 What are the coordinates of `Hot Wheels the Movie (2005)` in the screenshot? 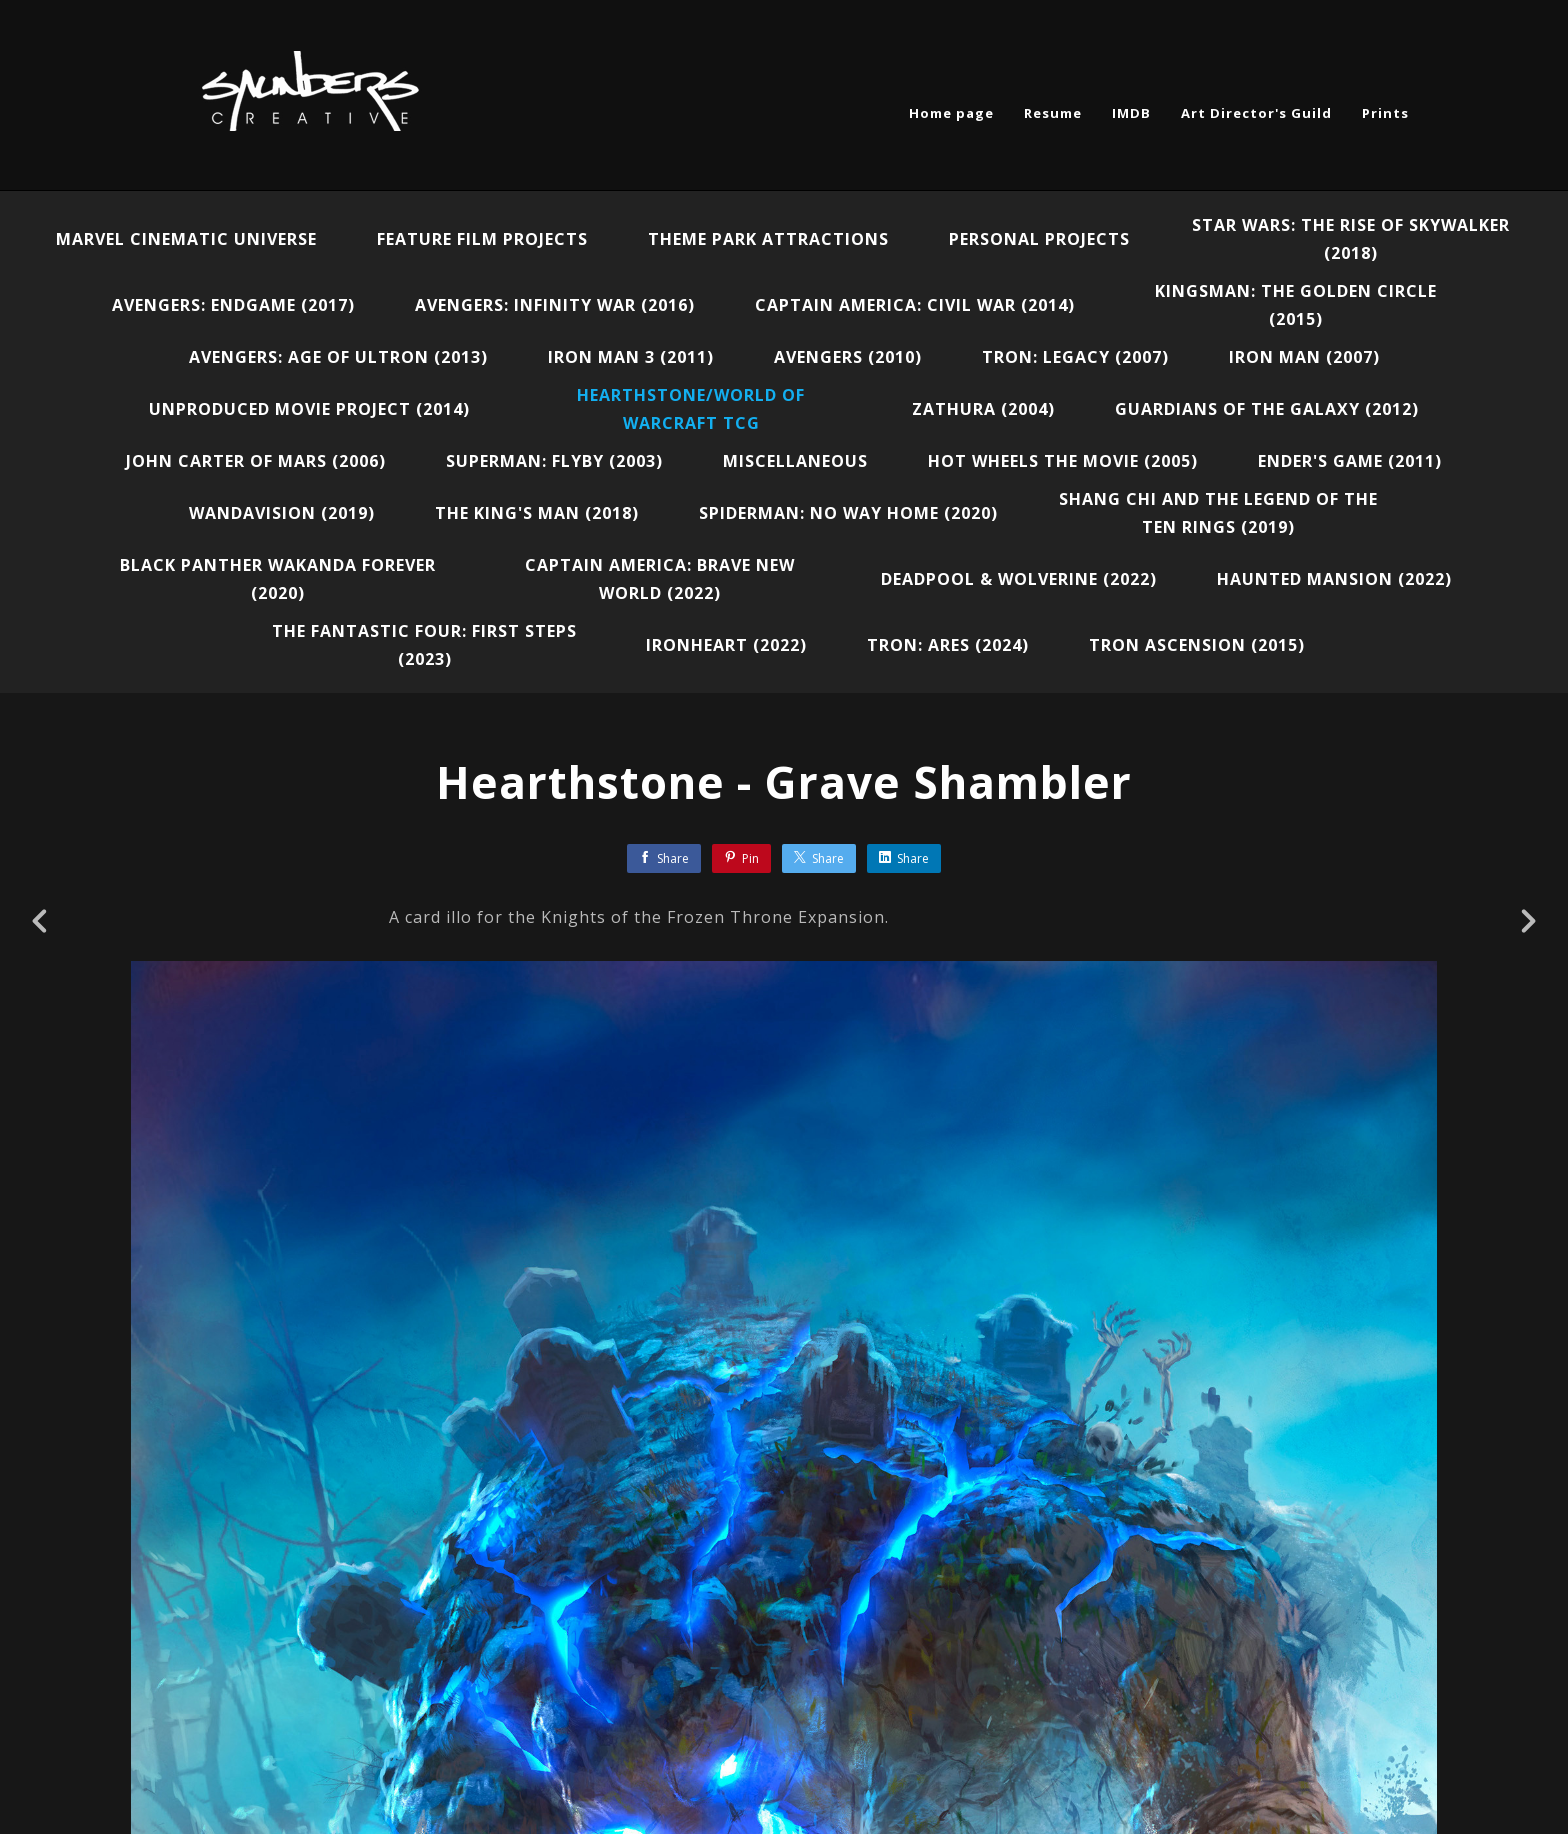 It's located at (1063, 461).